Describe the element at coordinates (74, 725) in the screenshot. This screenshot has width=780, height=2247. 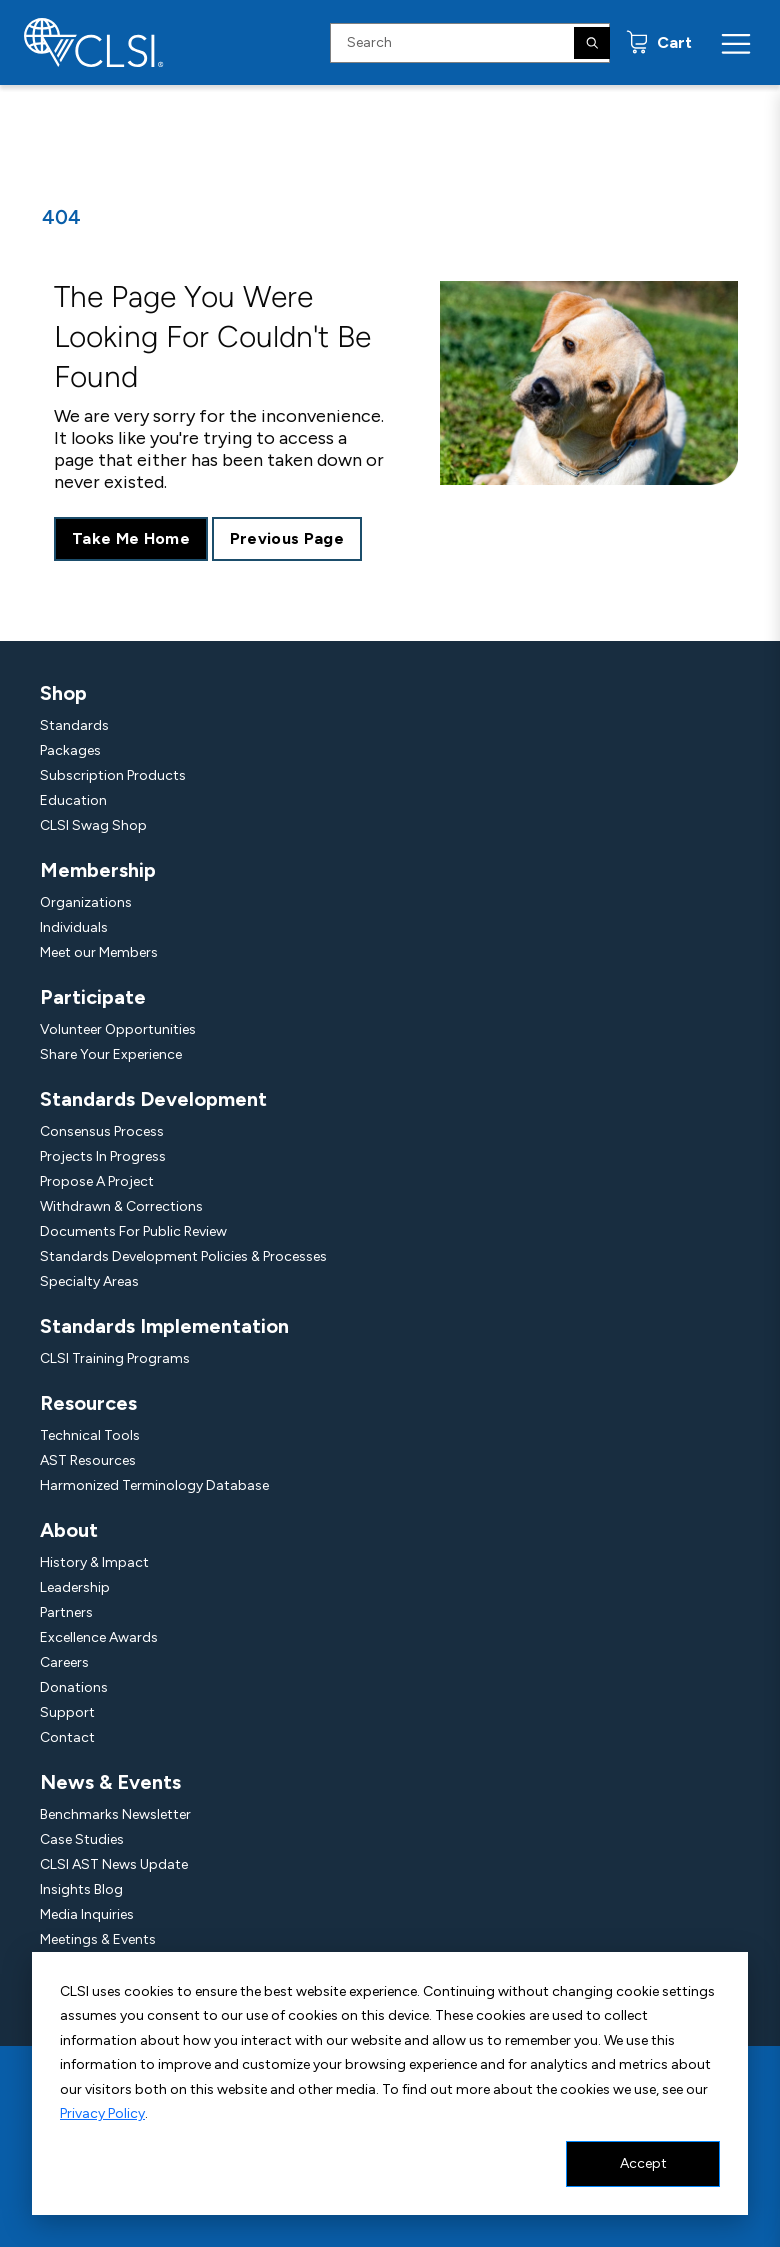
I see `Standards` at that location.